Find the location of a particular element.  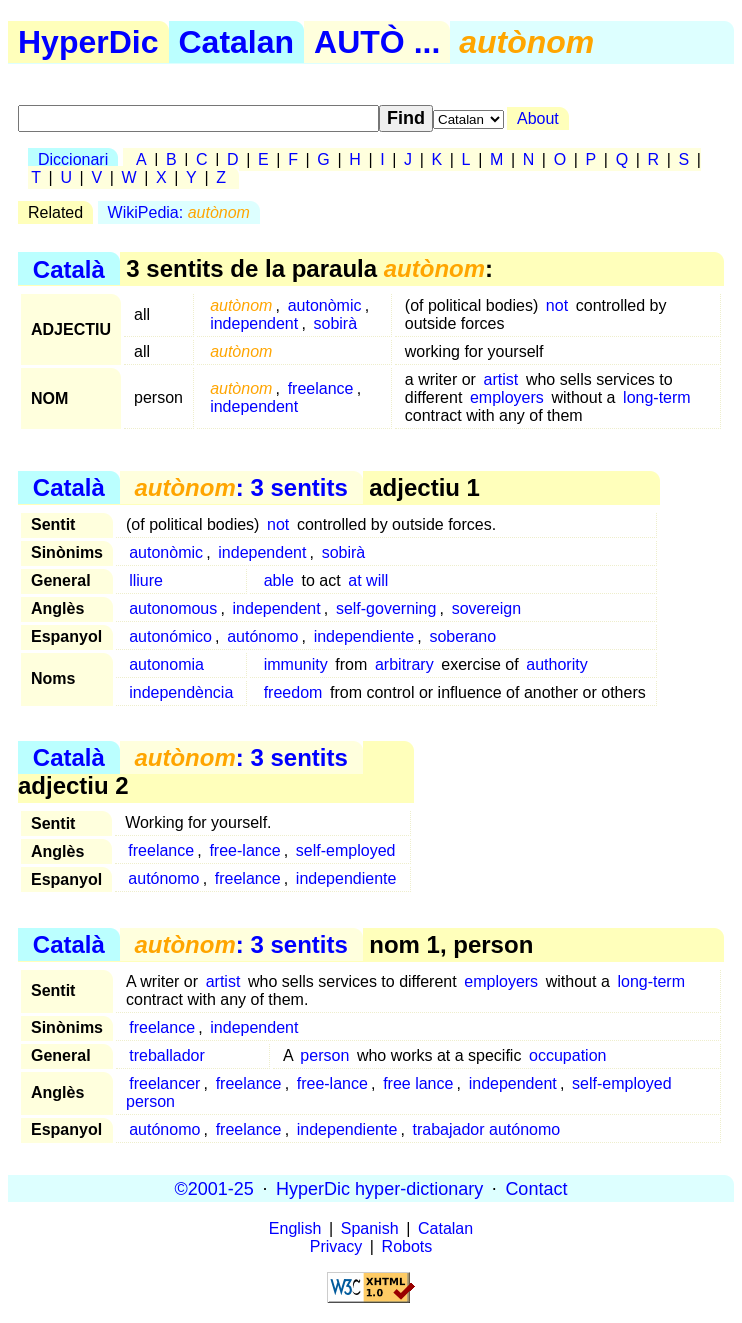

HyperDic hyper-dictionary is located at coordinates (379, 1188).